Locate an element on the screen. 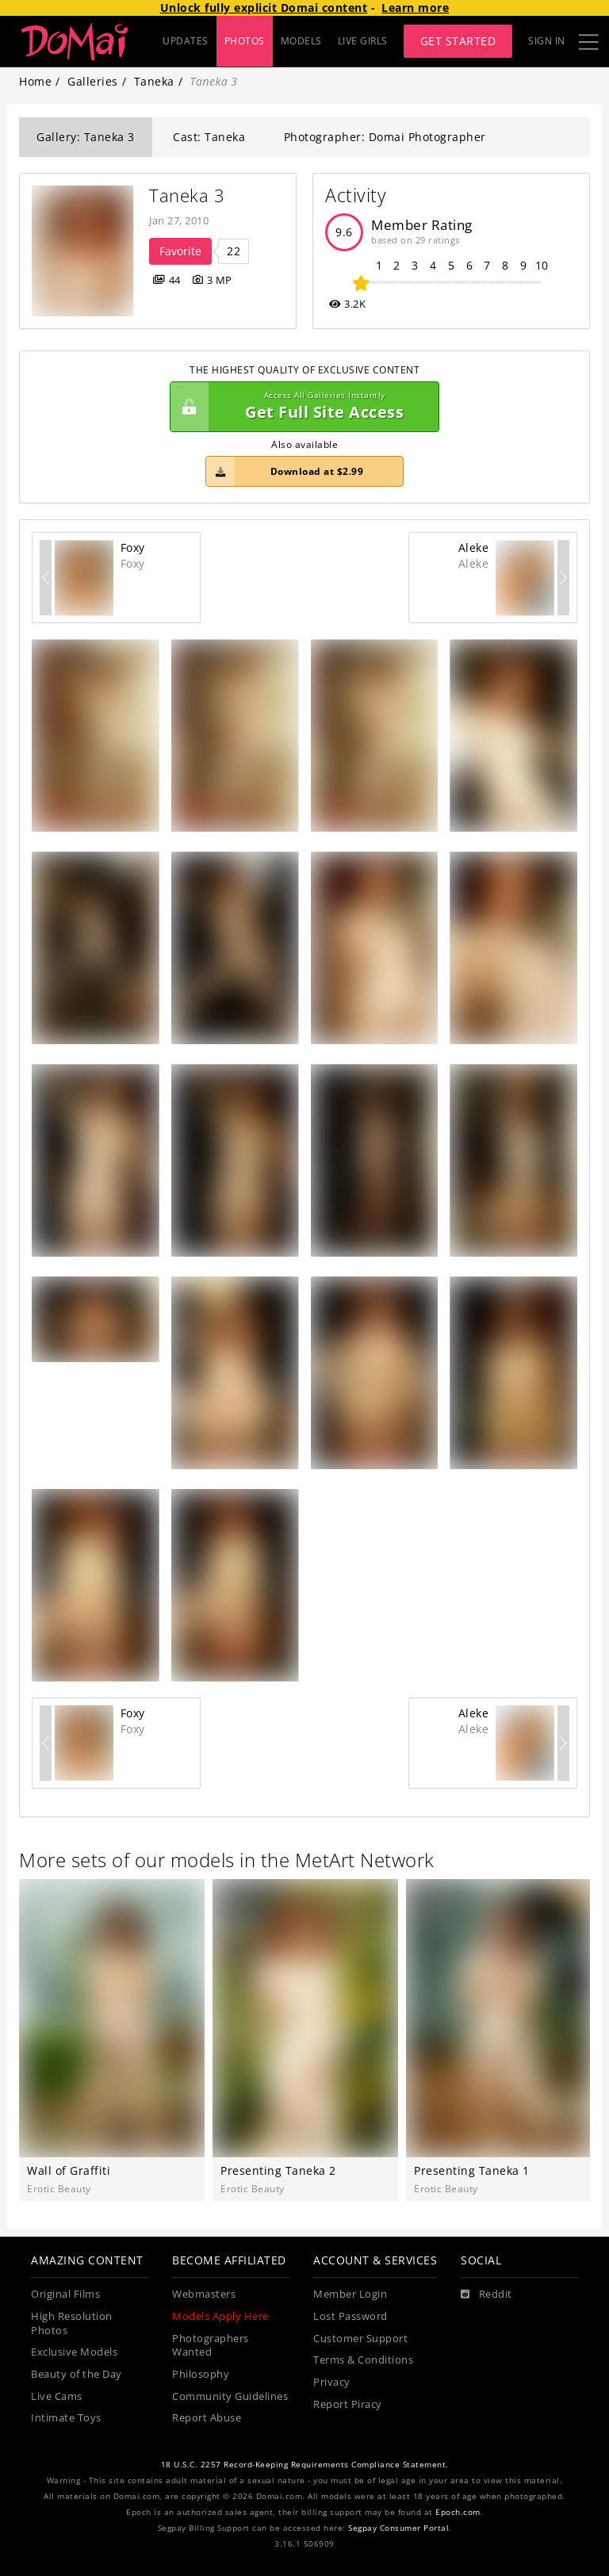 Image resolution: width=609 pixels, height=2576 pixels. Taneka 3 is located at coordinates (186, 195).